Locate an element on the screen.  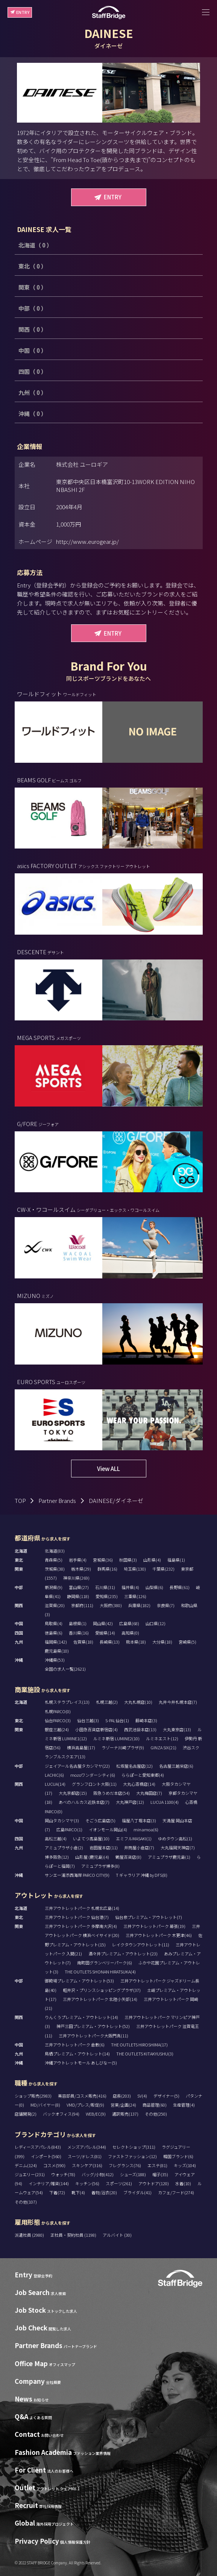
福屋八丁堀本店(3) is located at coordinates (139, 1820).